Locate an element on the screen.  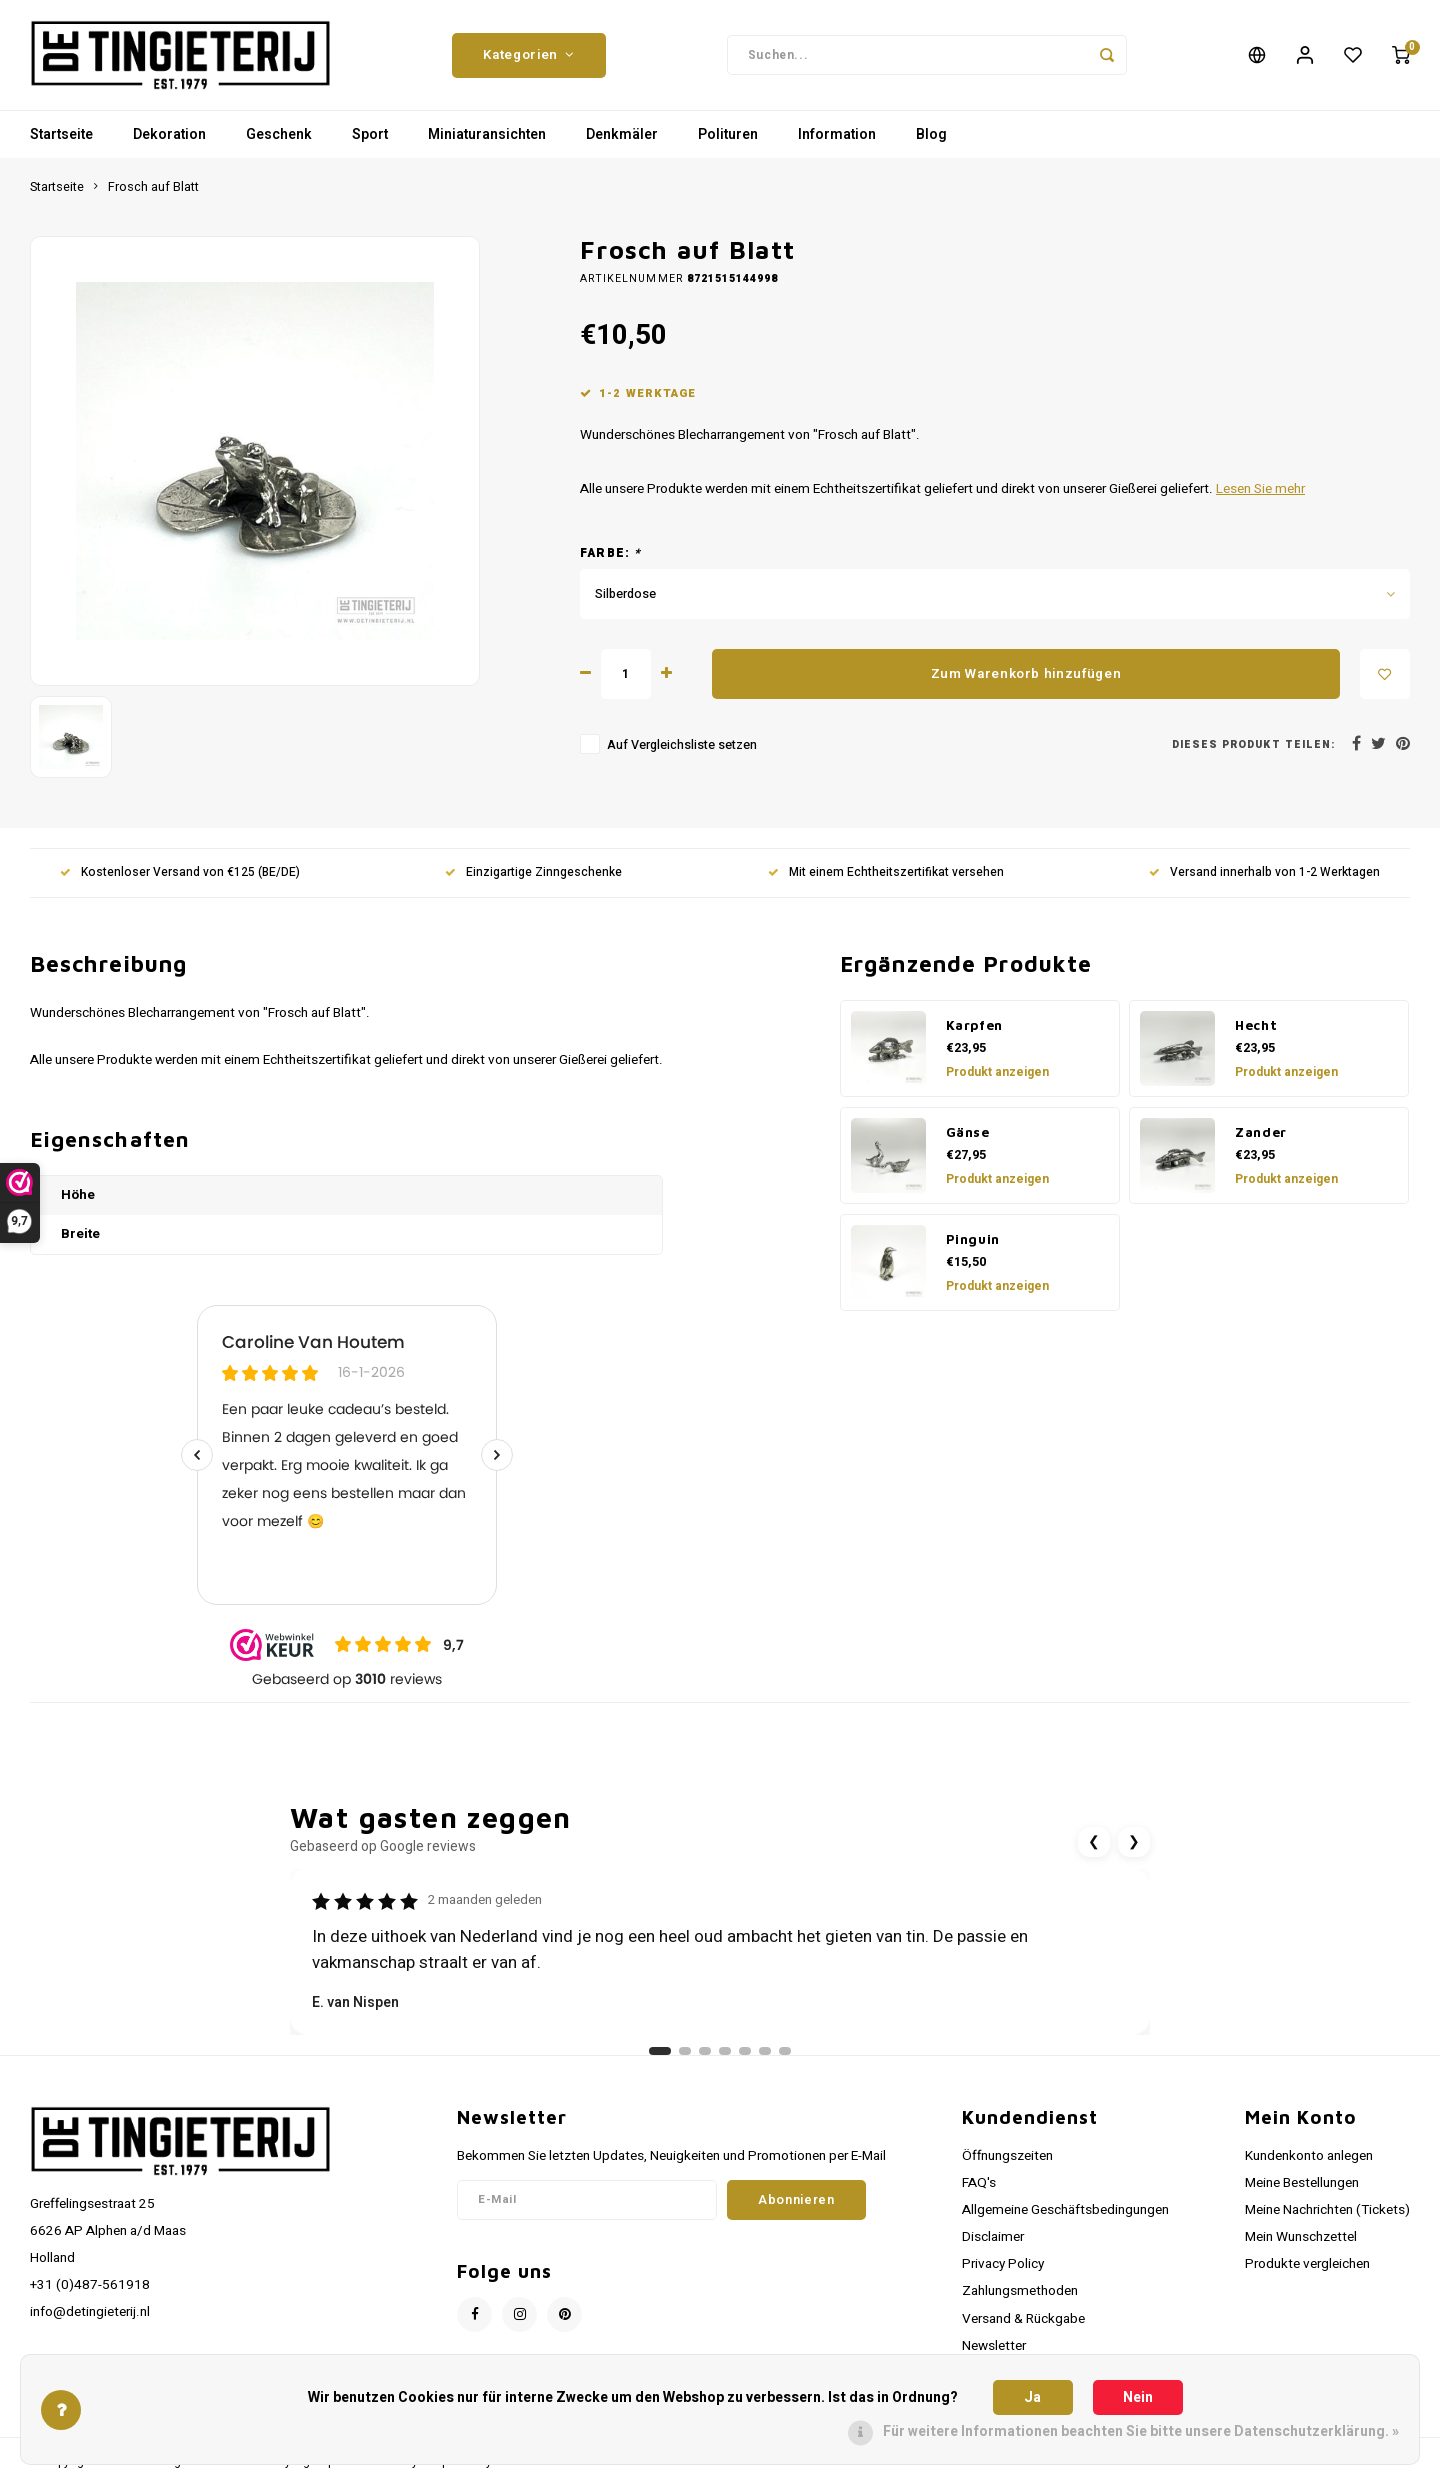
Mein Wunschzettel is located at coordinates (1301, 2237).